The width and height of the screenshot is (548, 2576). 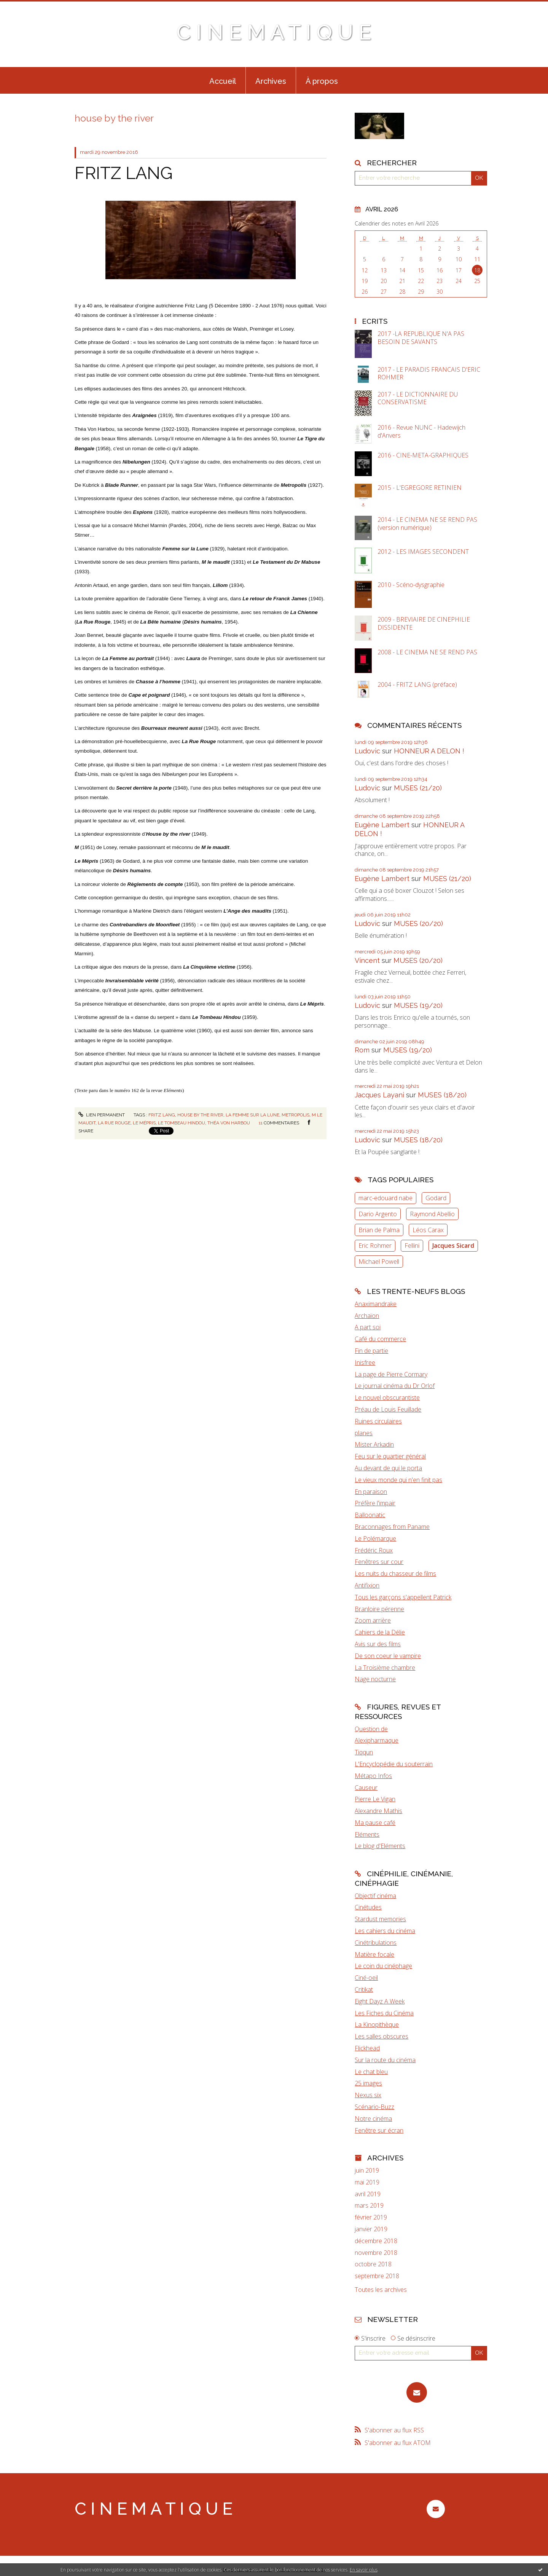 I want to click on Feu sur le quartier général, so click(x=390, y=1456).